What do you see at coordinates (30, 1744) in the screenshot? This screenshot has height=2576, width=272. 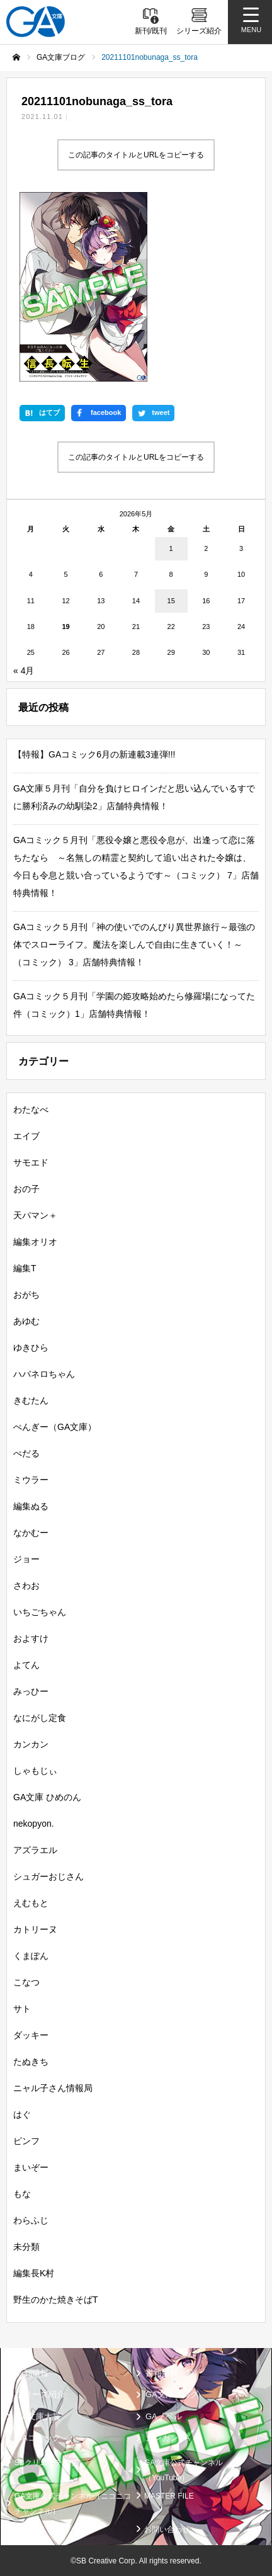 I see `カンカン` at bounding box center [30, 1744].